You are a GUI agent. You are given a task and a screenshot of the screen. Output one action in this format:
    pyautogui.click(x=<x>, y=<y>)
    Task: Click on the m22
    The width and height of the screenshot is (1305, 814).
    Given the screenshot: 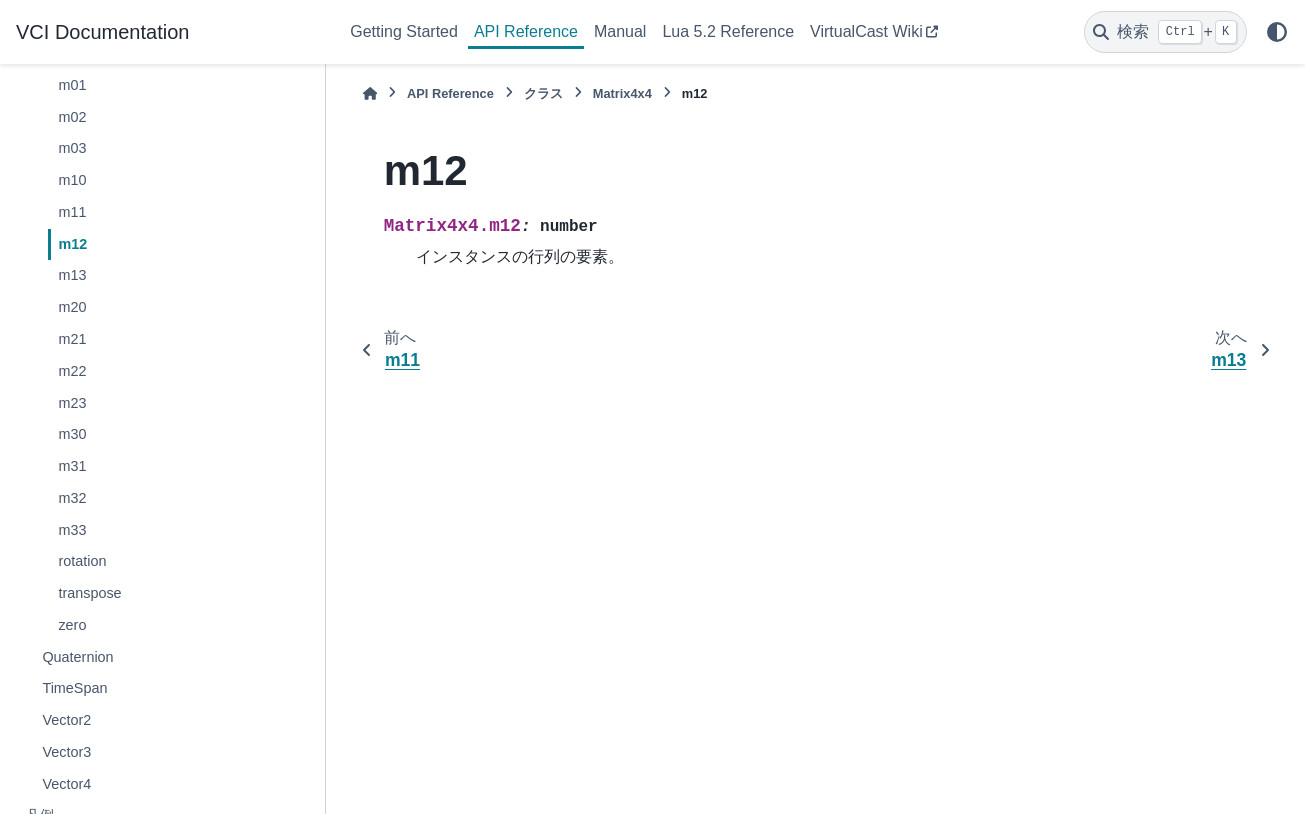 What is the action you would take?
    pyautogui.click(x=72, y=371)
    